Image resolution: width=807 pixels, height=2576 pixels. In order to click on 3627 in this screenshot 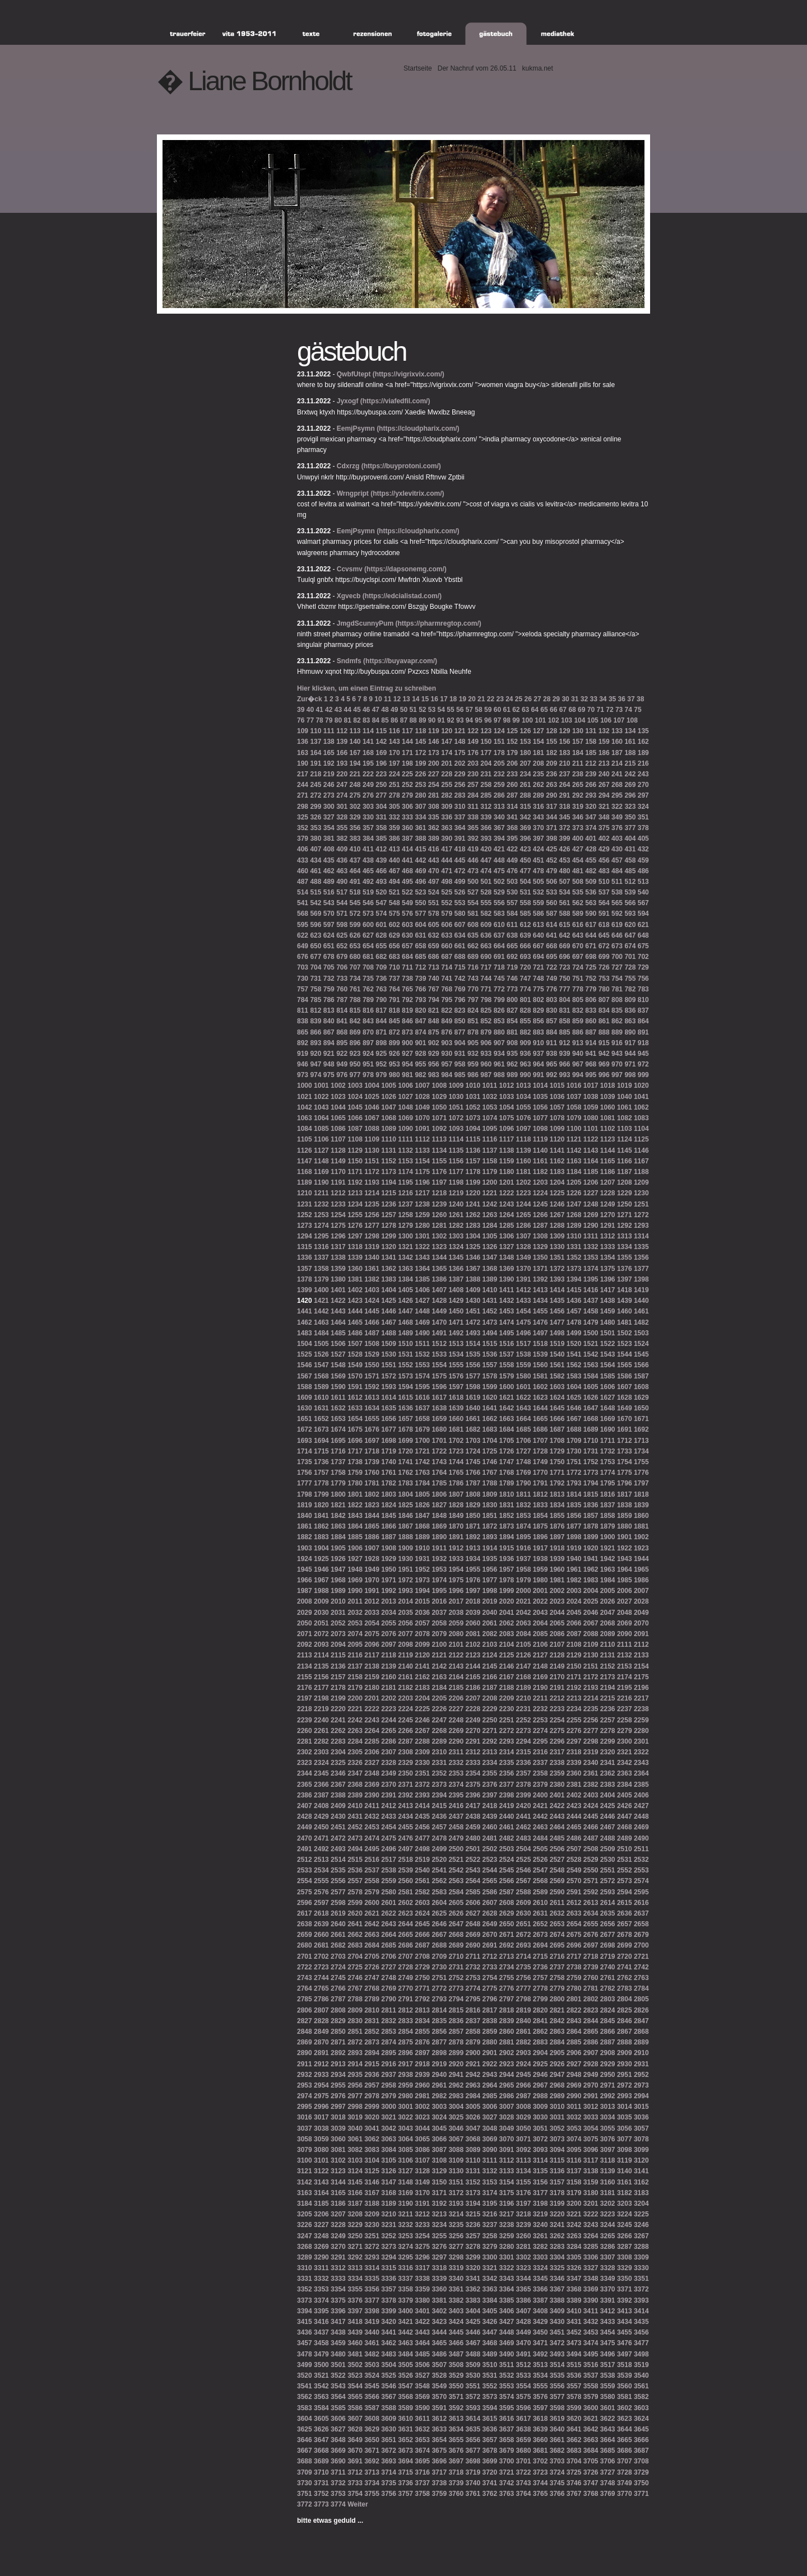, I will do `click(338, 2429)`.